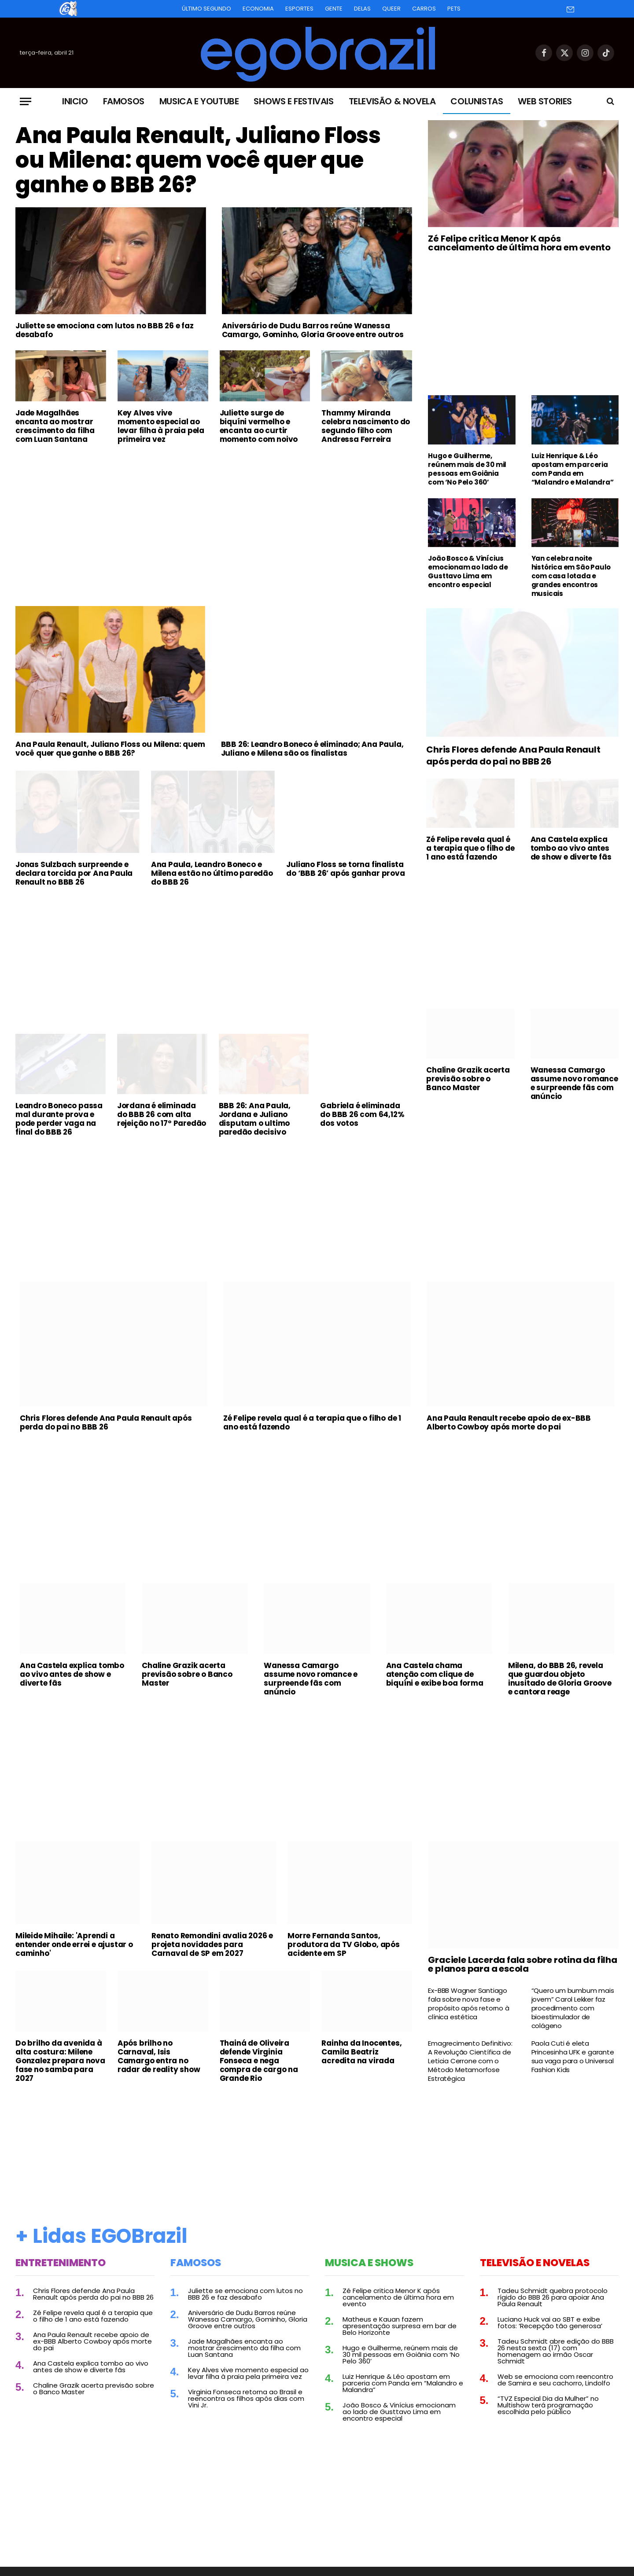  What do you see at coordinates (513, 756) in the screenshot?
I see `Chris Flores defende Ana Paula Renault após perda do pai no BBB 26` at bounding box center [513, 756].